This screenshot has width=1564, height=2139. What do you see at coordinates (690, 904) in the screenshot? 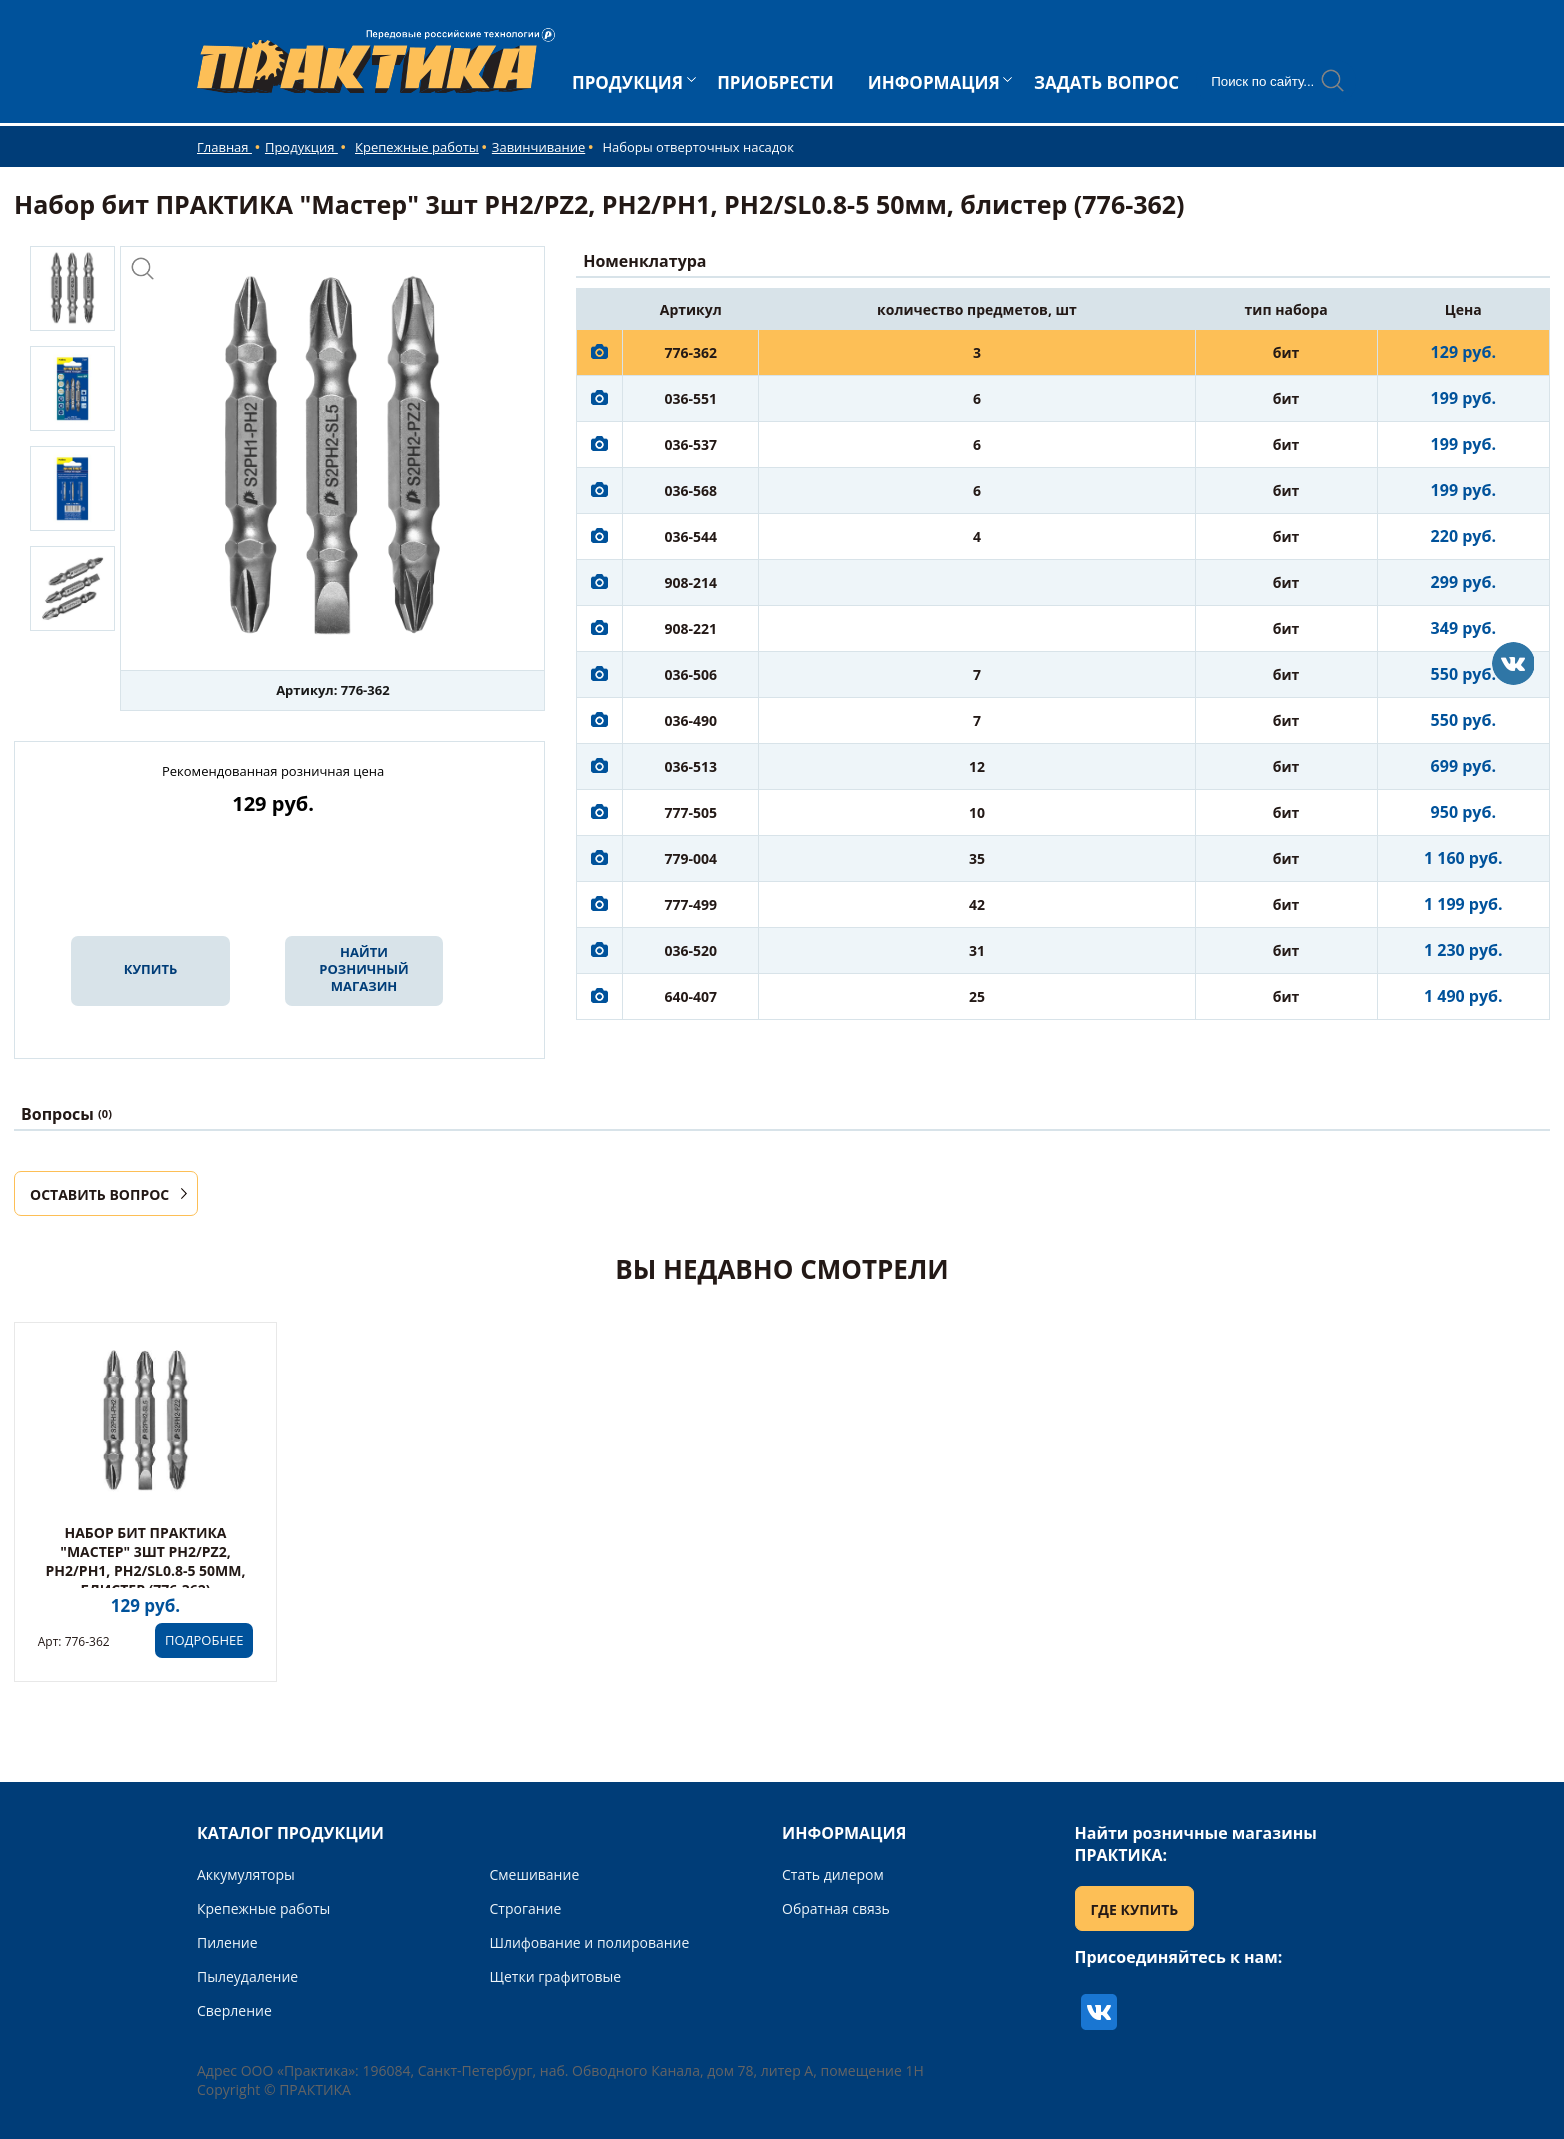
I see `777-499` at bounding box center [690, 904].